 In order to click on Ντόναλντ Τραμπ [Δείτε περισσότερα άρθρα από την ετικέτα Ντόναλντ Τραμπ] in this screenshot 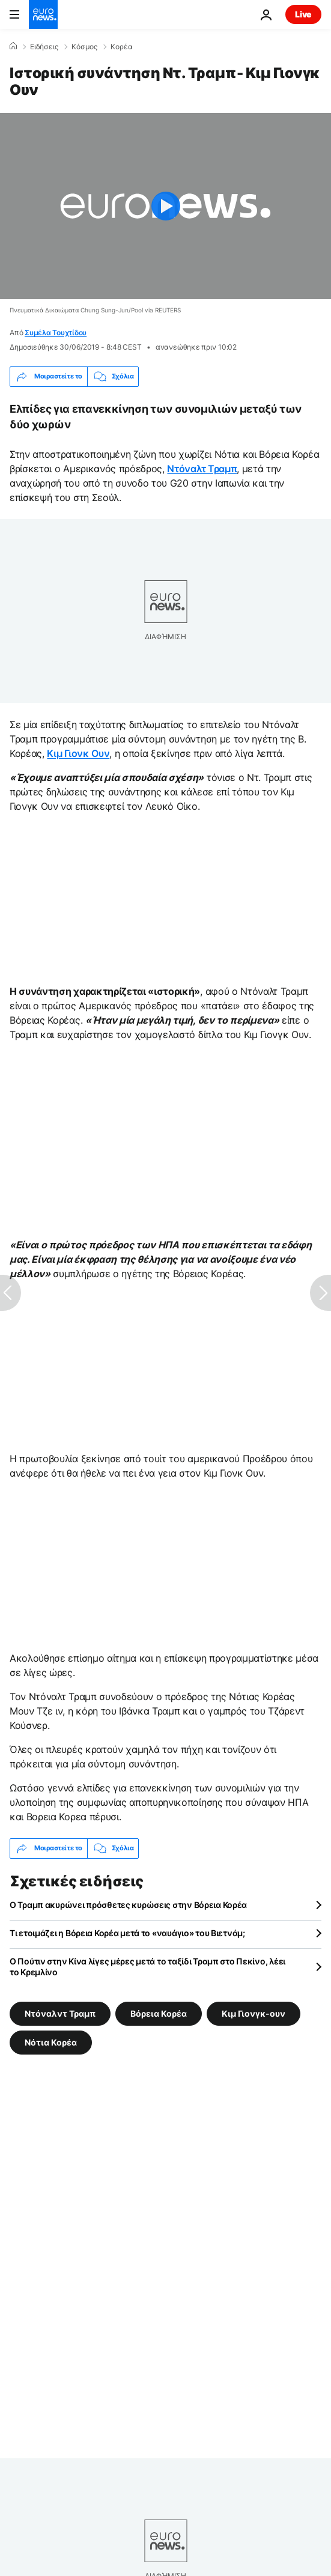, I will do `click(60, 2013)`.